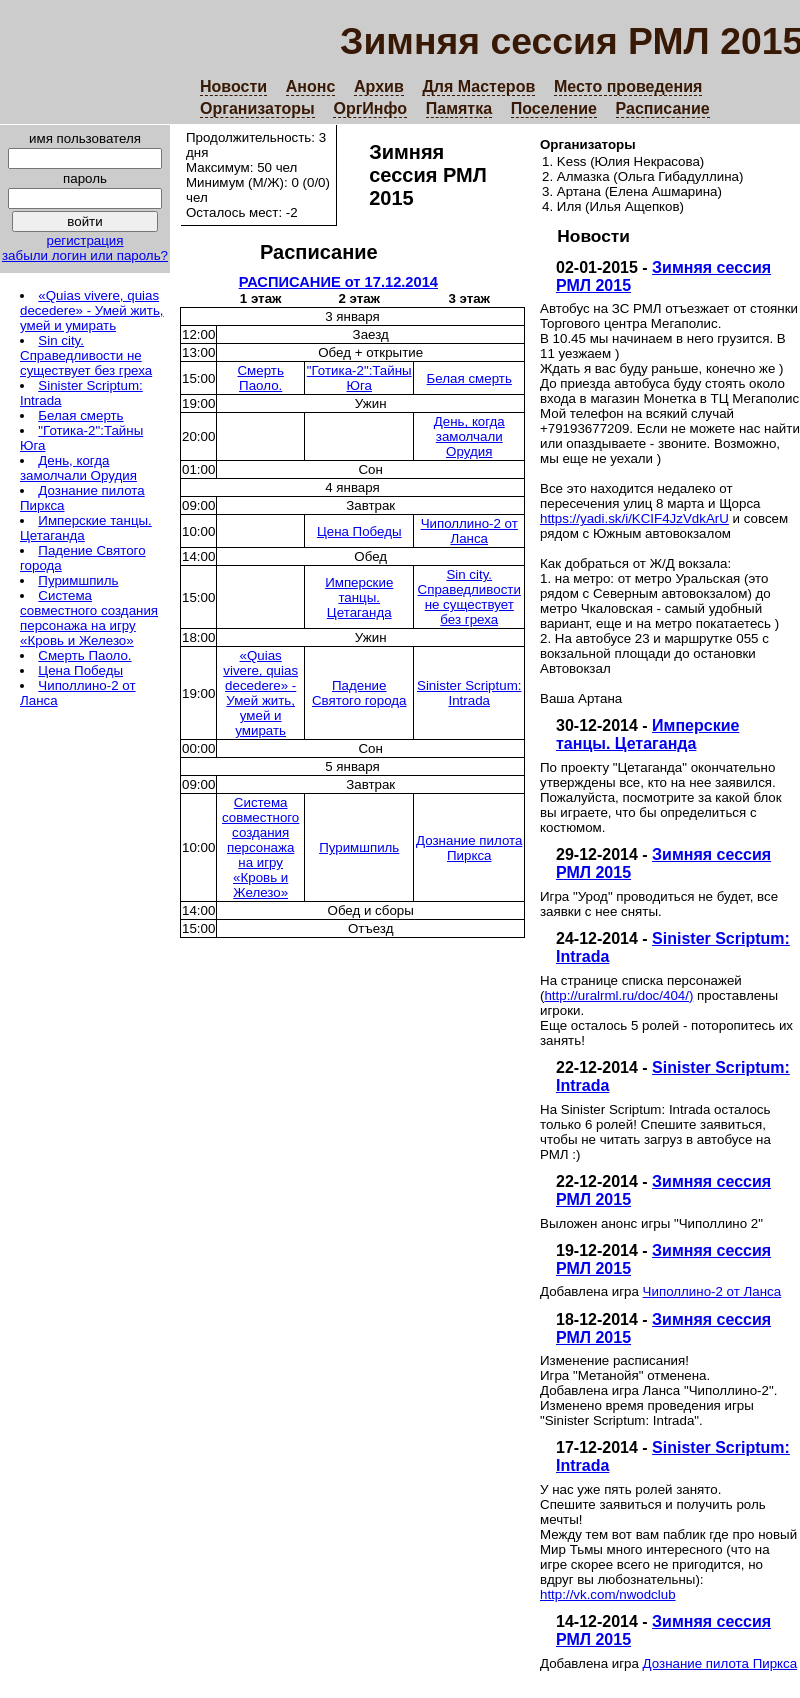 This screenshot has height=1698, width=800. I want to click on День, когда замолчали Орудия, so click(78, 468).